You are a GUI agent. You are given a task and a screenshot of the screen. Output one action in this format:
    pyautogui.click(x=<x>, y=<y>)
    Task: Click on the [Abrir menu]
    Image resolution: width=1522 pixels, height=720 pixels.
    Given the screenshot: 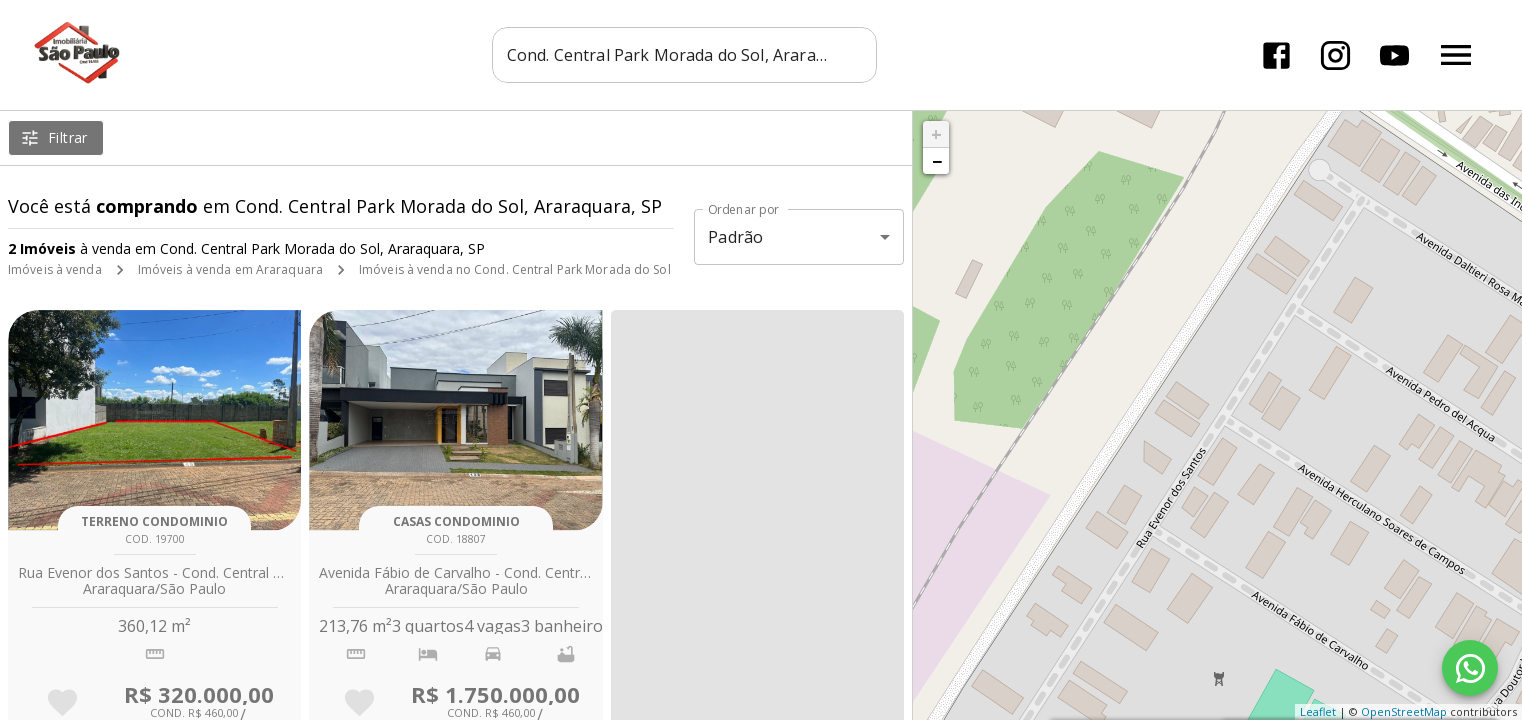 What is the action you would take?
    pyautogui.click(x=1456, y=55)
    